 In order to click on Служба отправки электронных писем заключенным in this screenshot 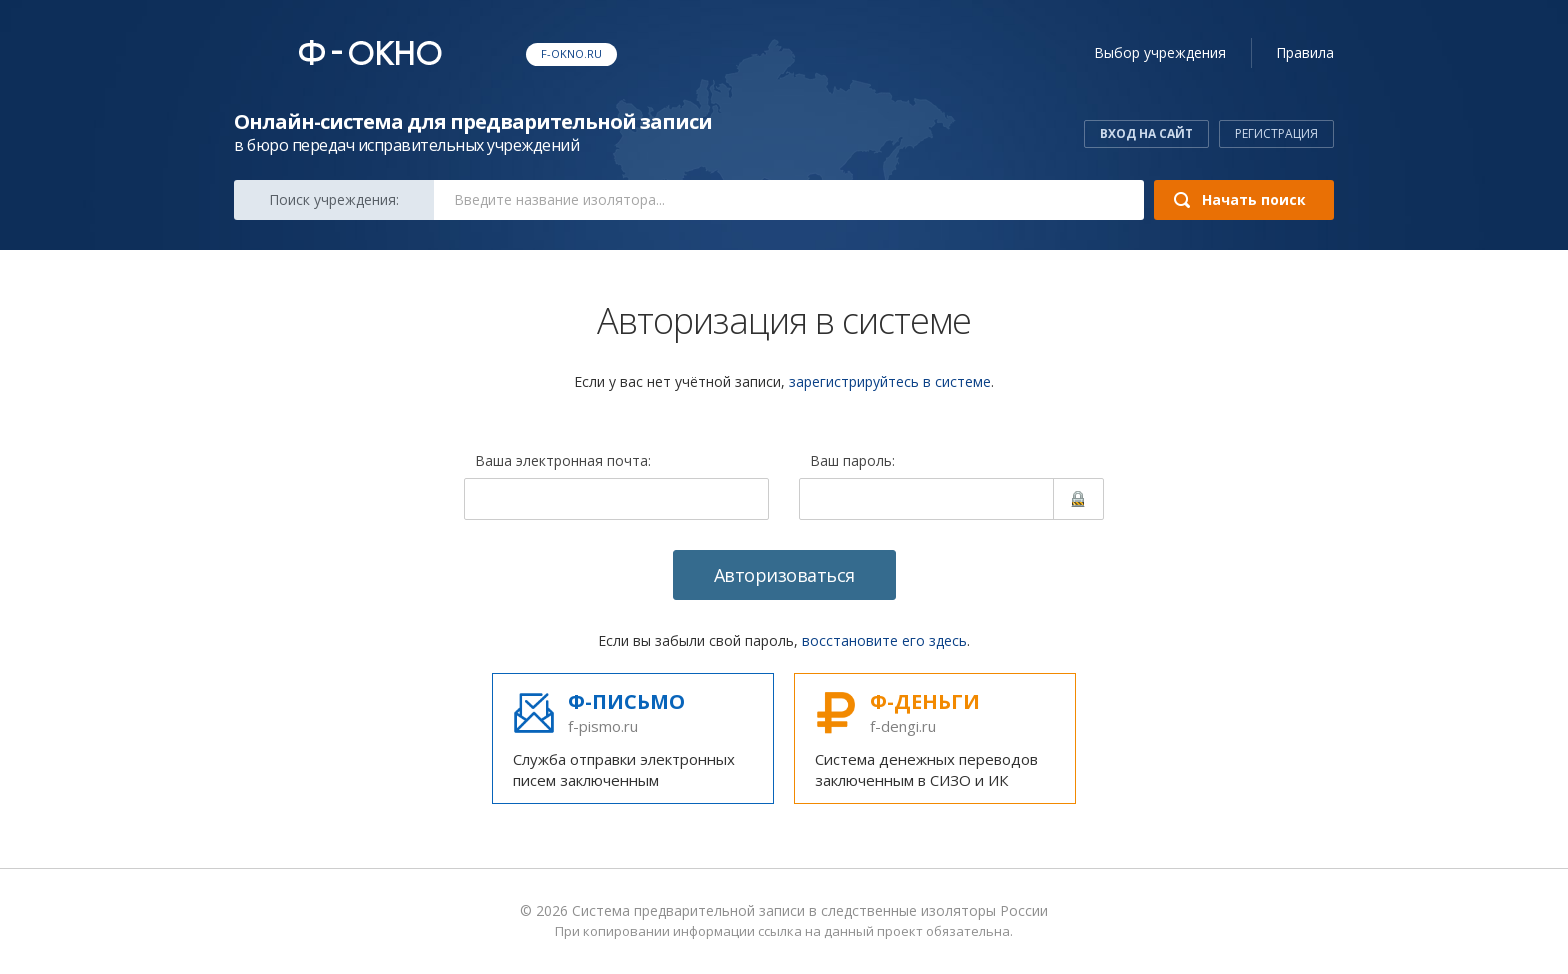, I will do `click(633, 739)`.